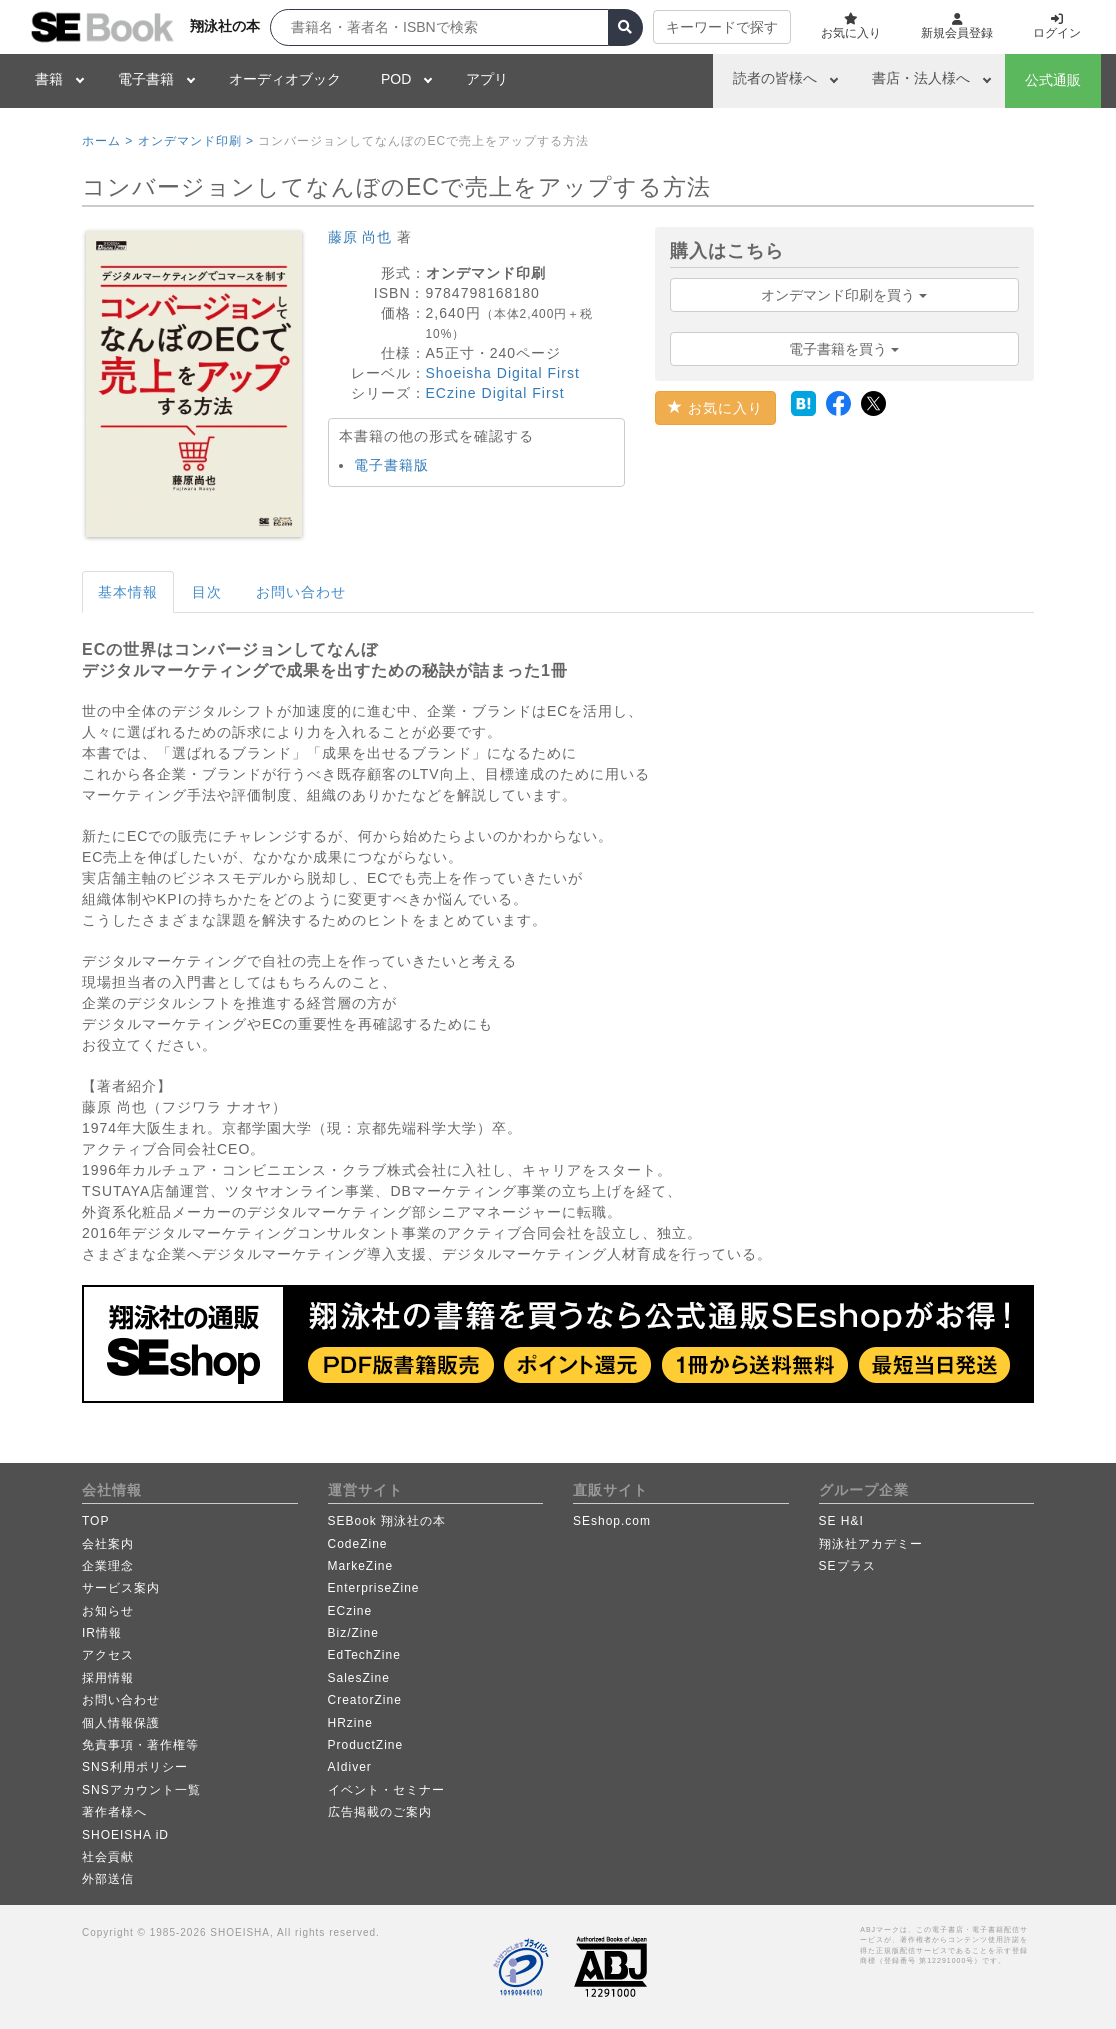 The width and height of the screenshot is (1116, 2029). What do you see at coordinates (386, 1790) in the screenshot?
I see `イベント・セミナー` at bounding box center [386, 1790].